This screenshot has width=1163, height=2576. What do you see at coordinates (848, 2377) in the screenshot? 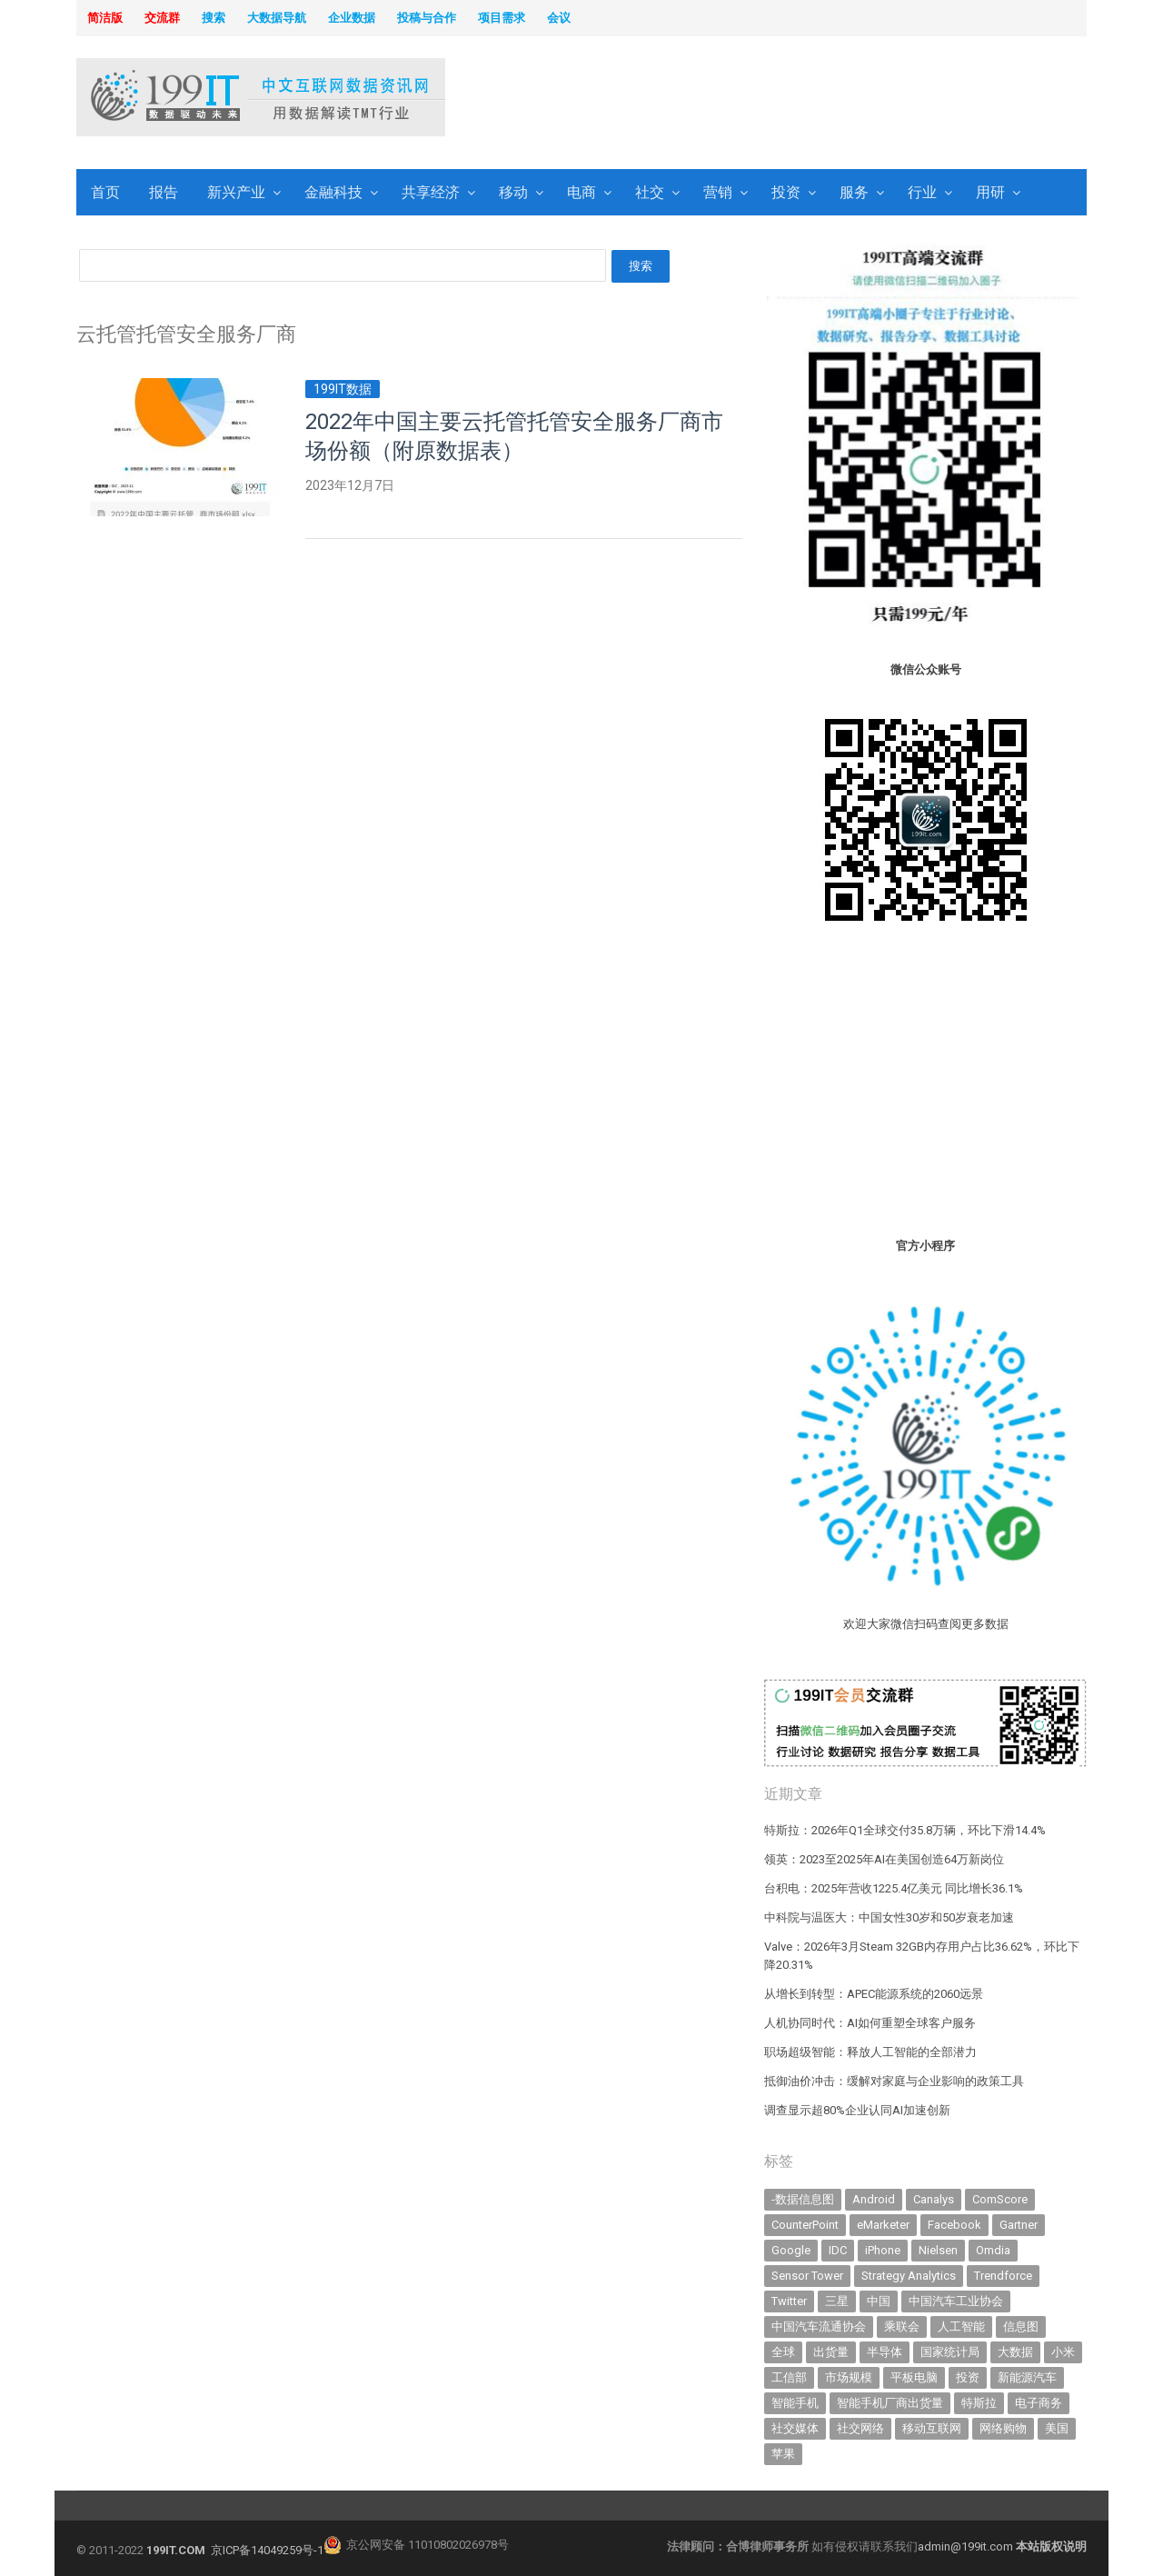
I see `市场规模 [市场规模 (319 items)]` at bounding box center [848, 2377].